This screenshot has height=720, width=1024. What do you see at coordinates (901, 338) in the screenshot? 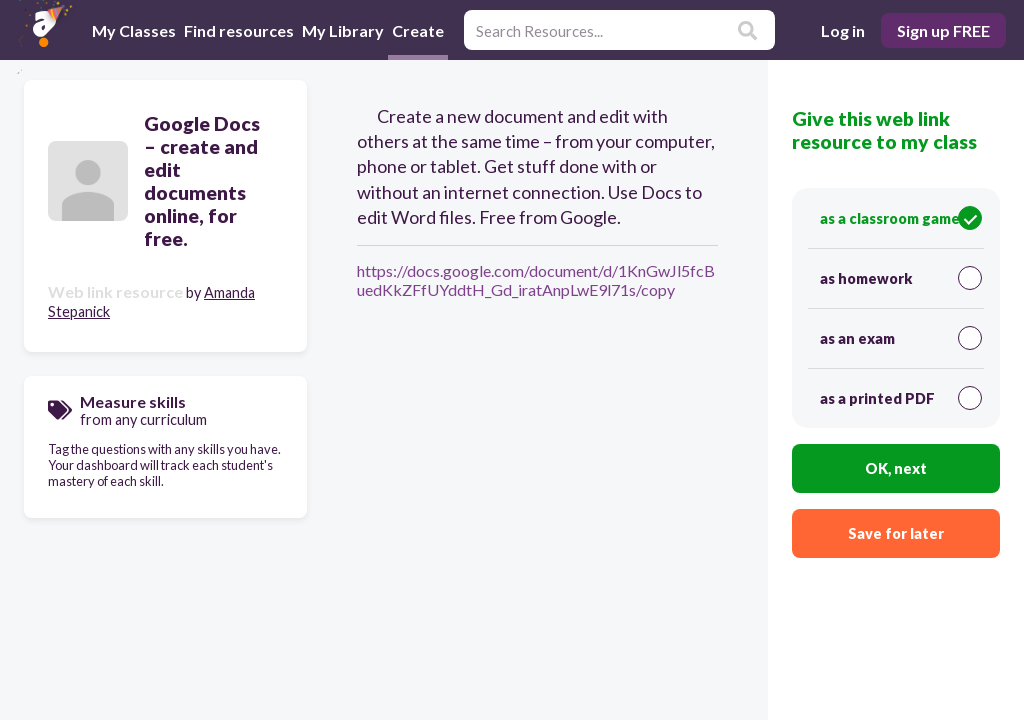
I see `as an exam` at bounding box center [901, 338].